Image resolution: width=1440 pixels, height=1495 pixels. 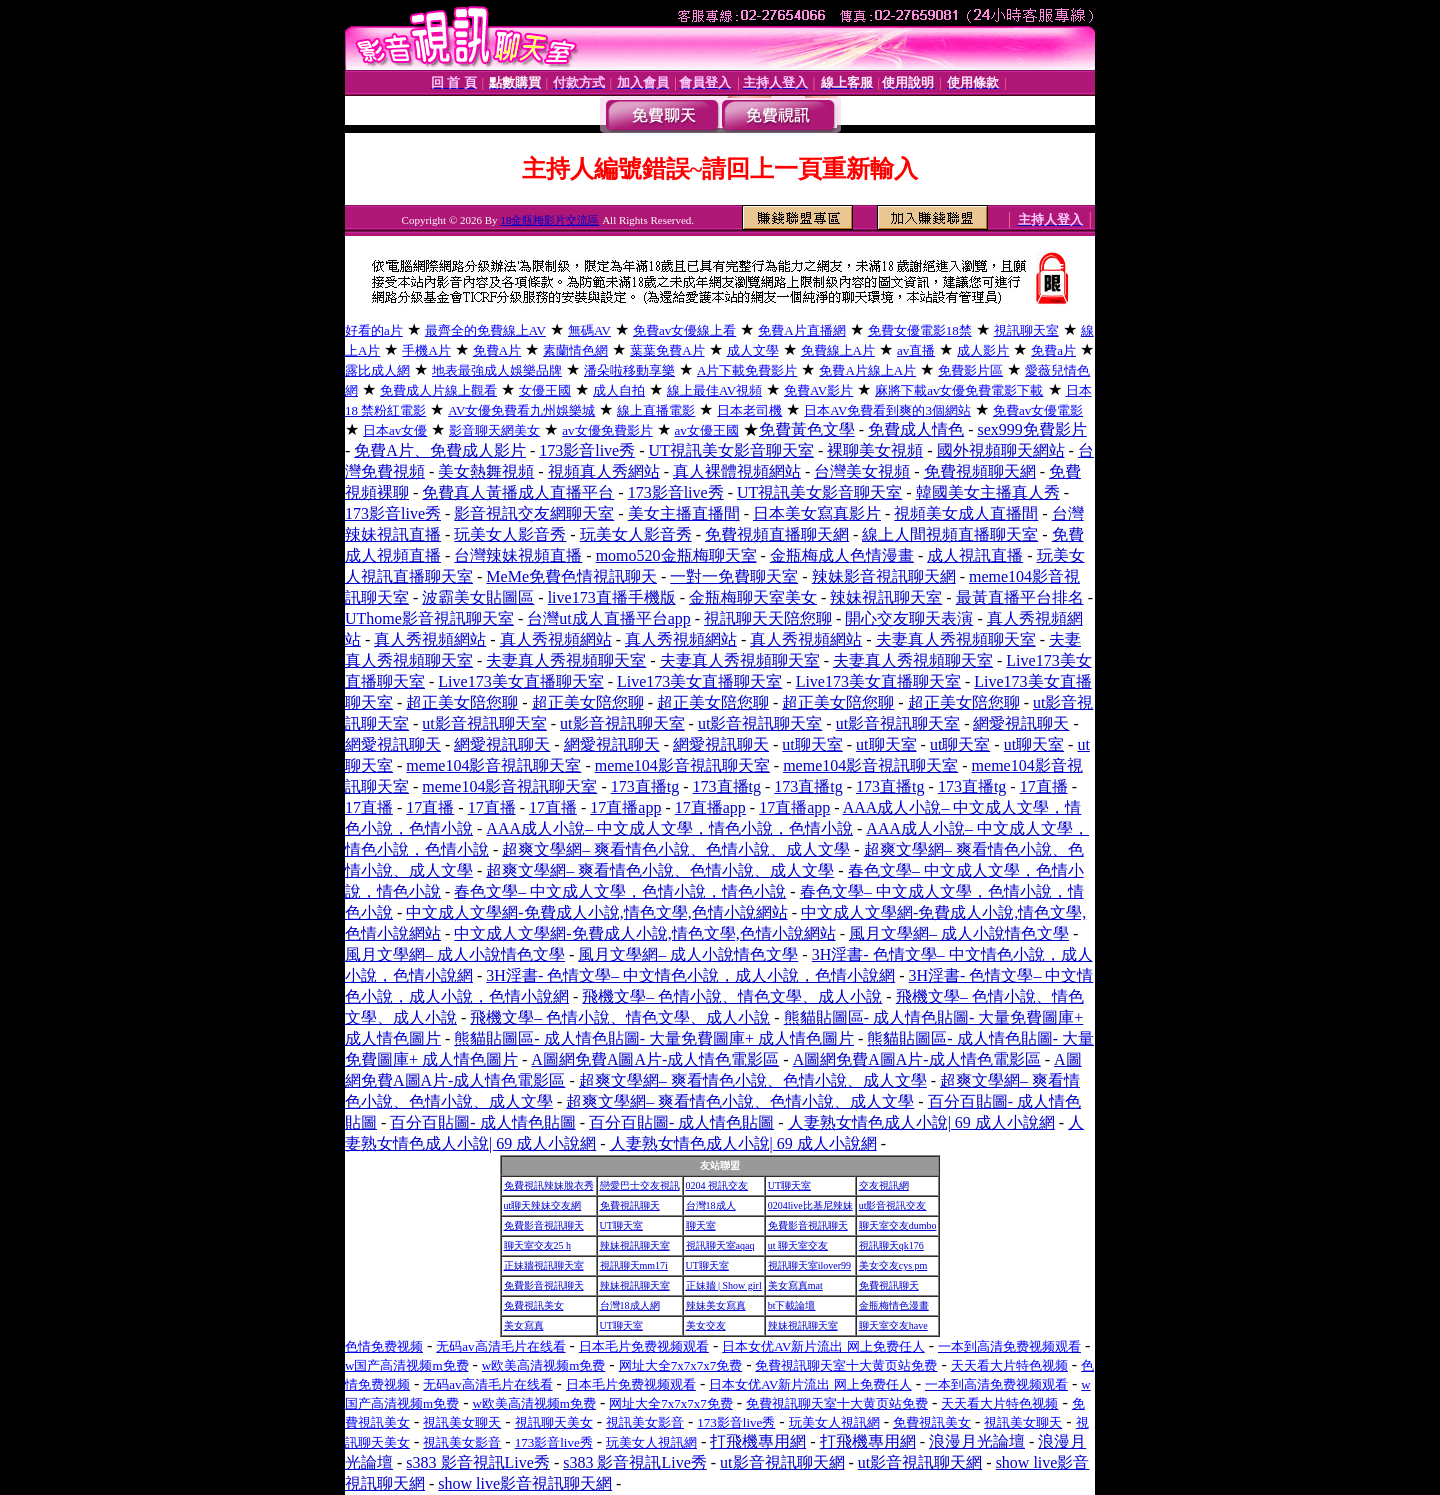 I want to click on s383 影音視訊Live秀, so click(x=478, y=1462).